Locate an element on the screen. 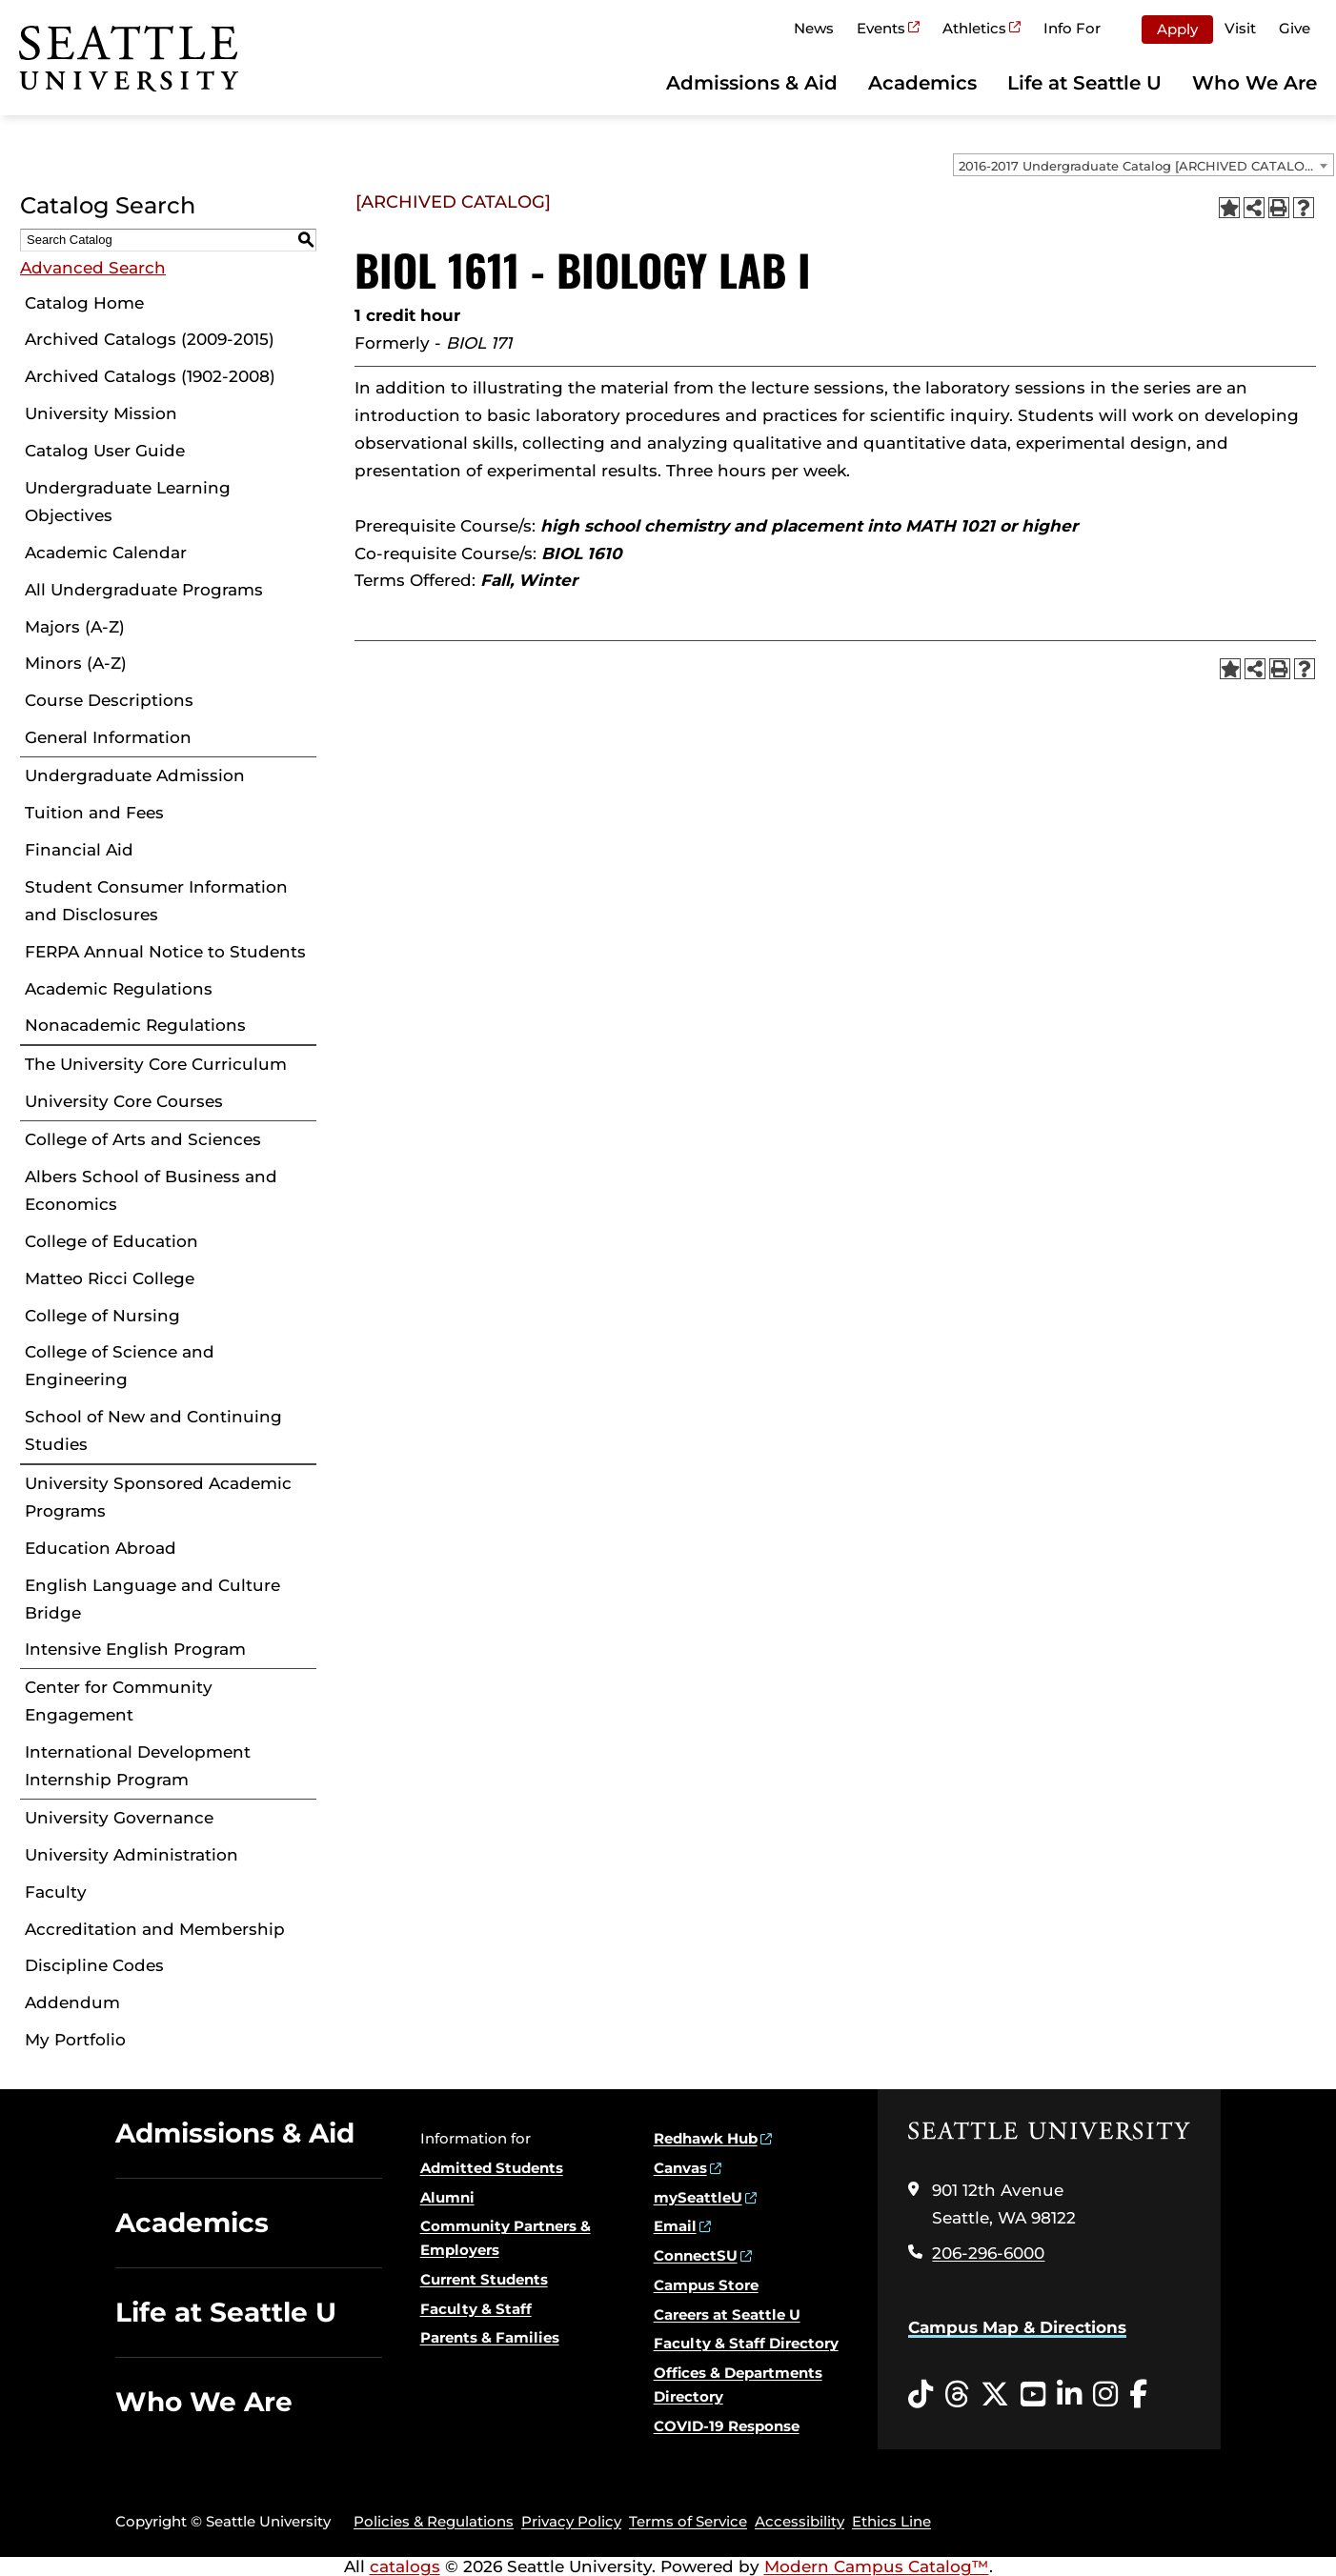 This screenshot has height=2576, width=1336. Parents & Families is located at coordinates (489, 2337).